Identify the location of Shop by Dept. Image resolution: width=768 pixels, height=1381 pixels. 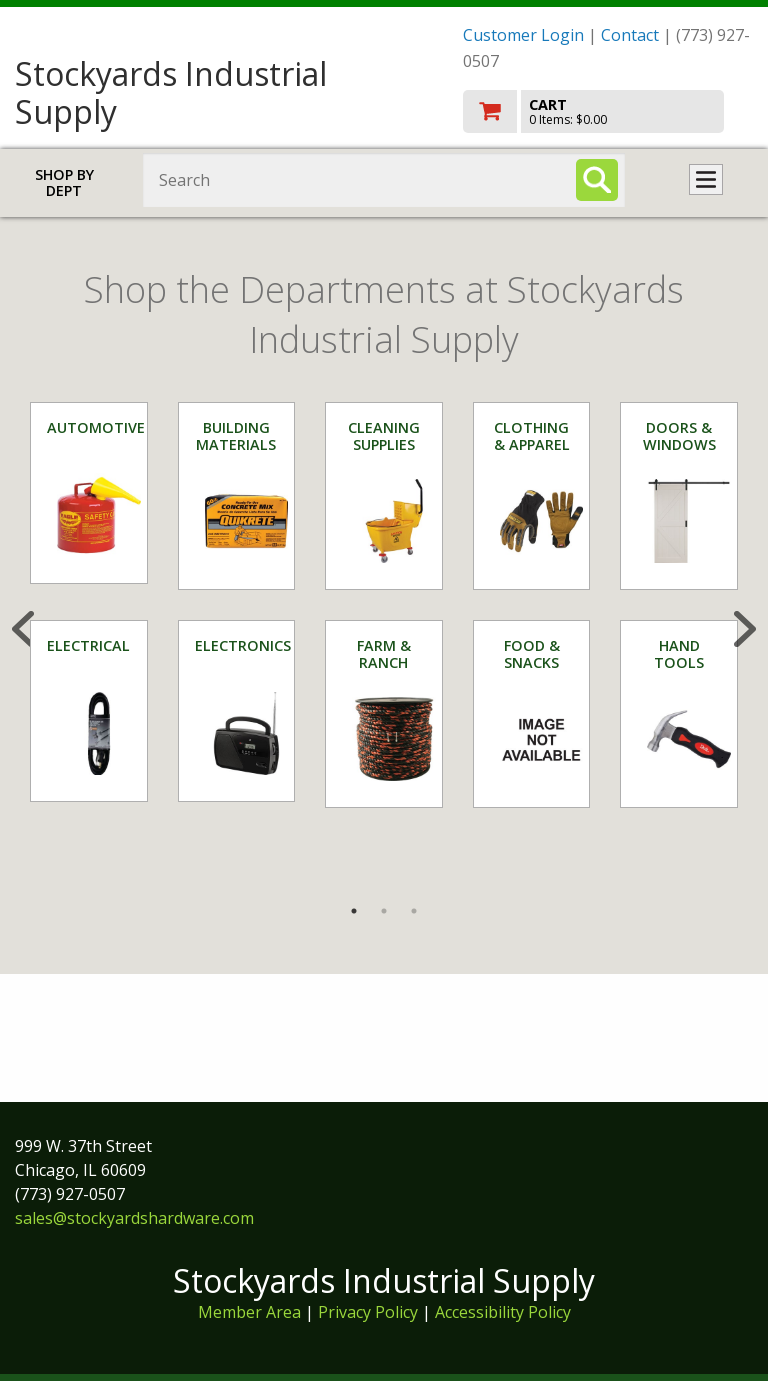
(64, 182).